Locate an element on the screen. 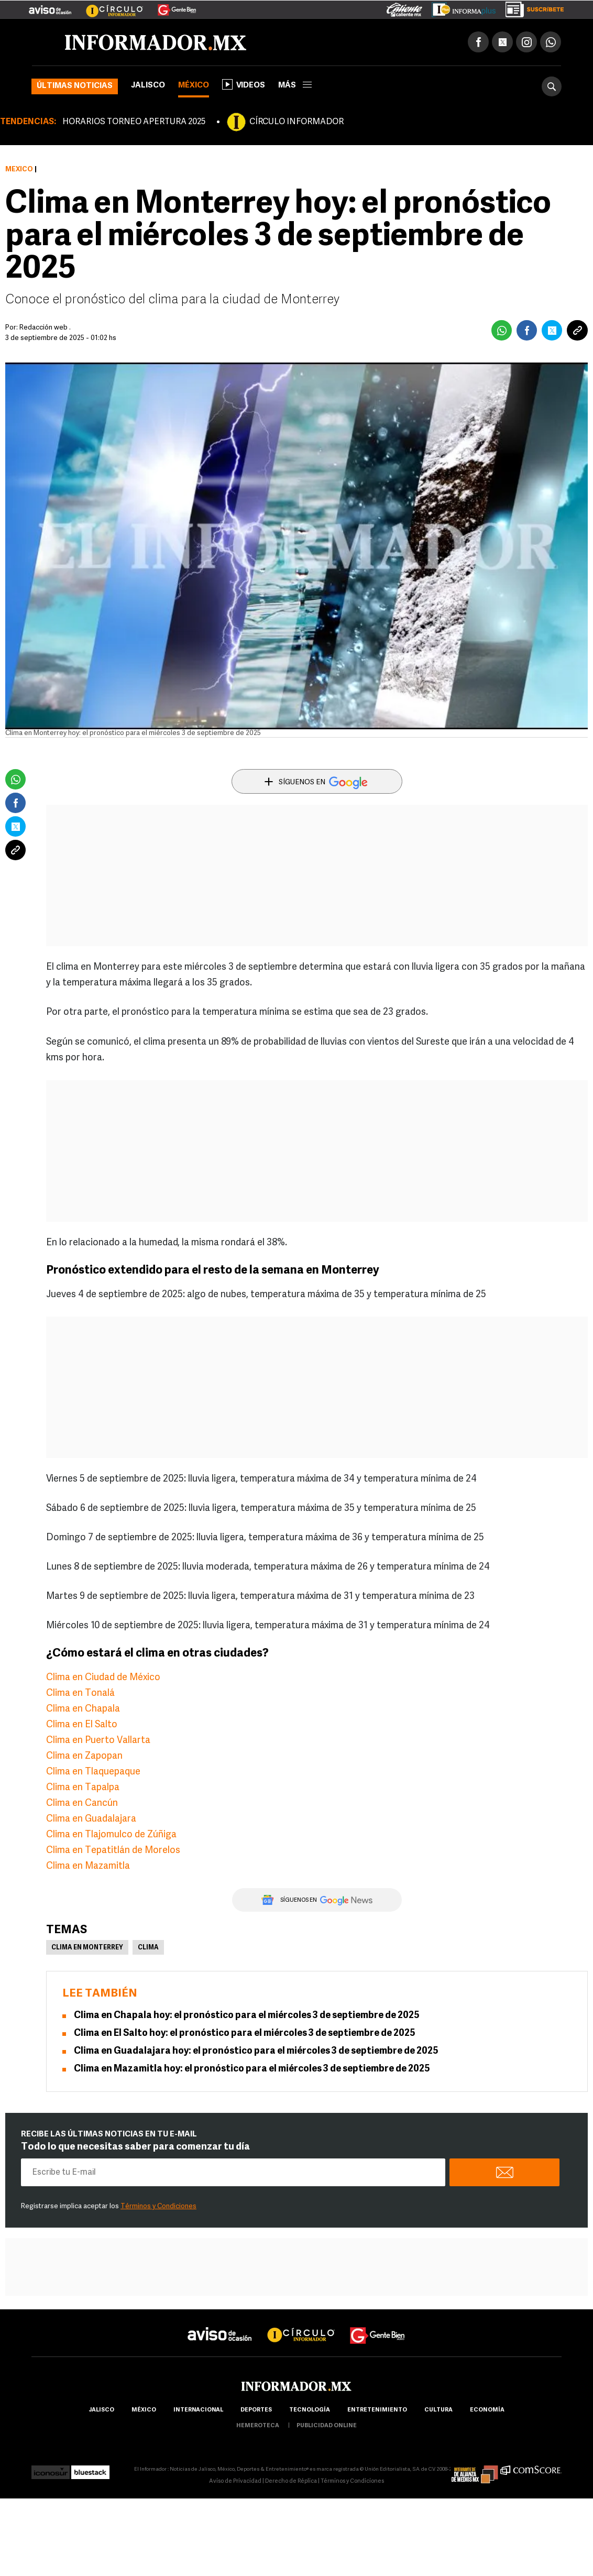  Derecho de Réplica is located at coordinates (291, 2481).